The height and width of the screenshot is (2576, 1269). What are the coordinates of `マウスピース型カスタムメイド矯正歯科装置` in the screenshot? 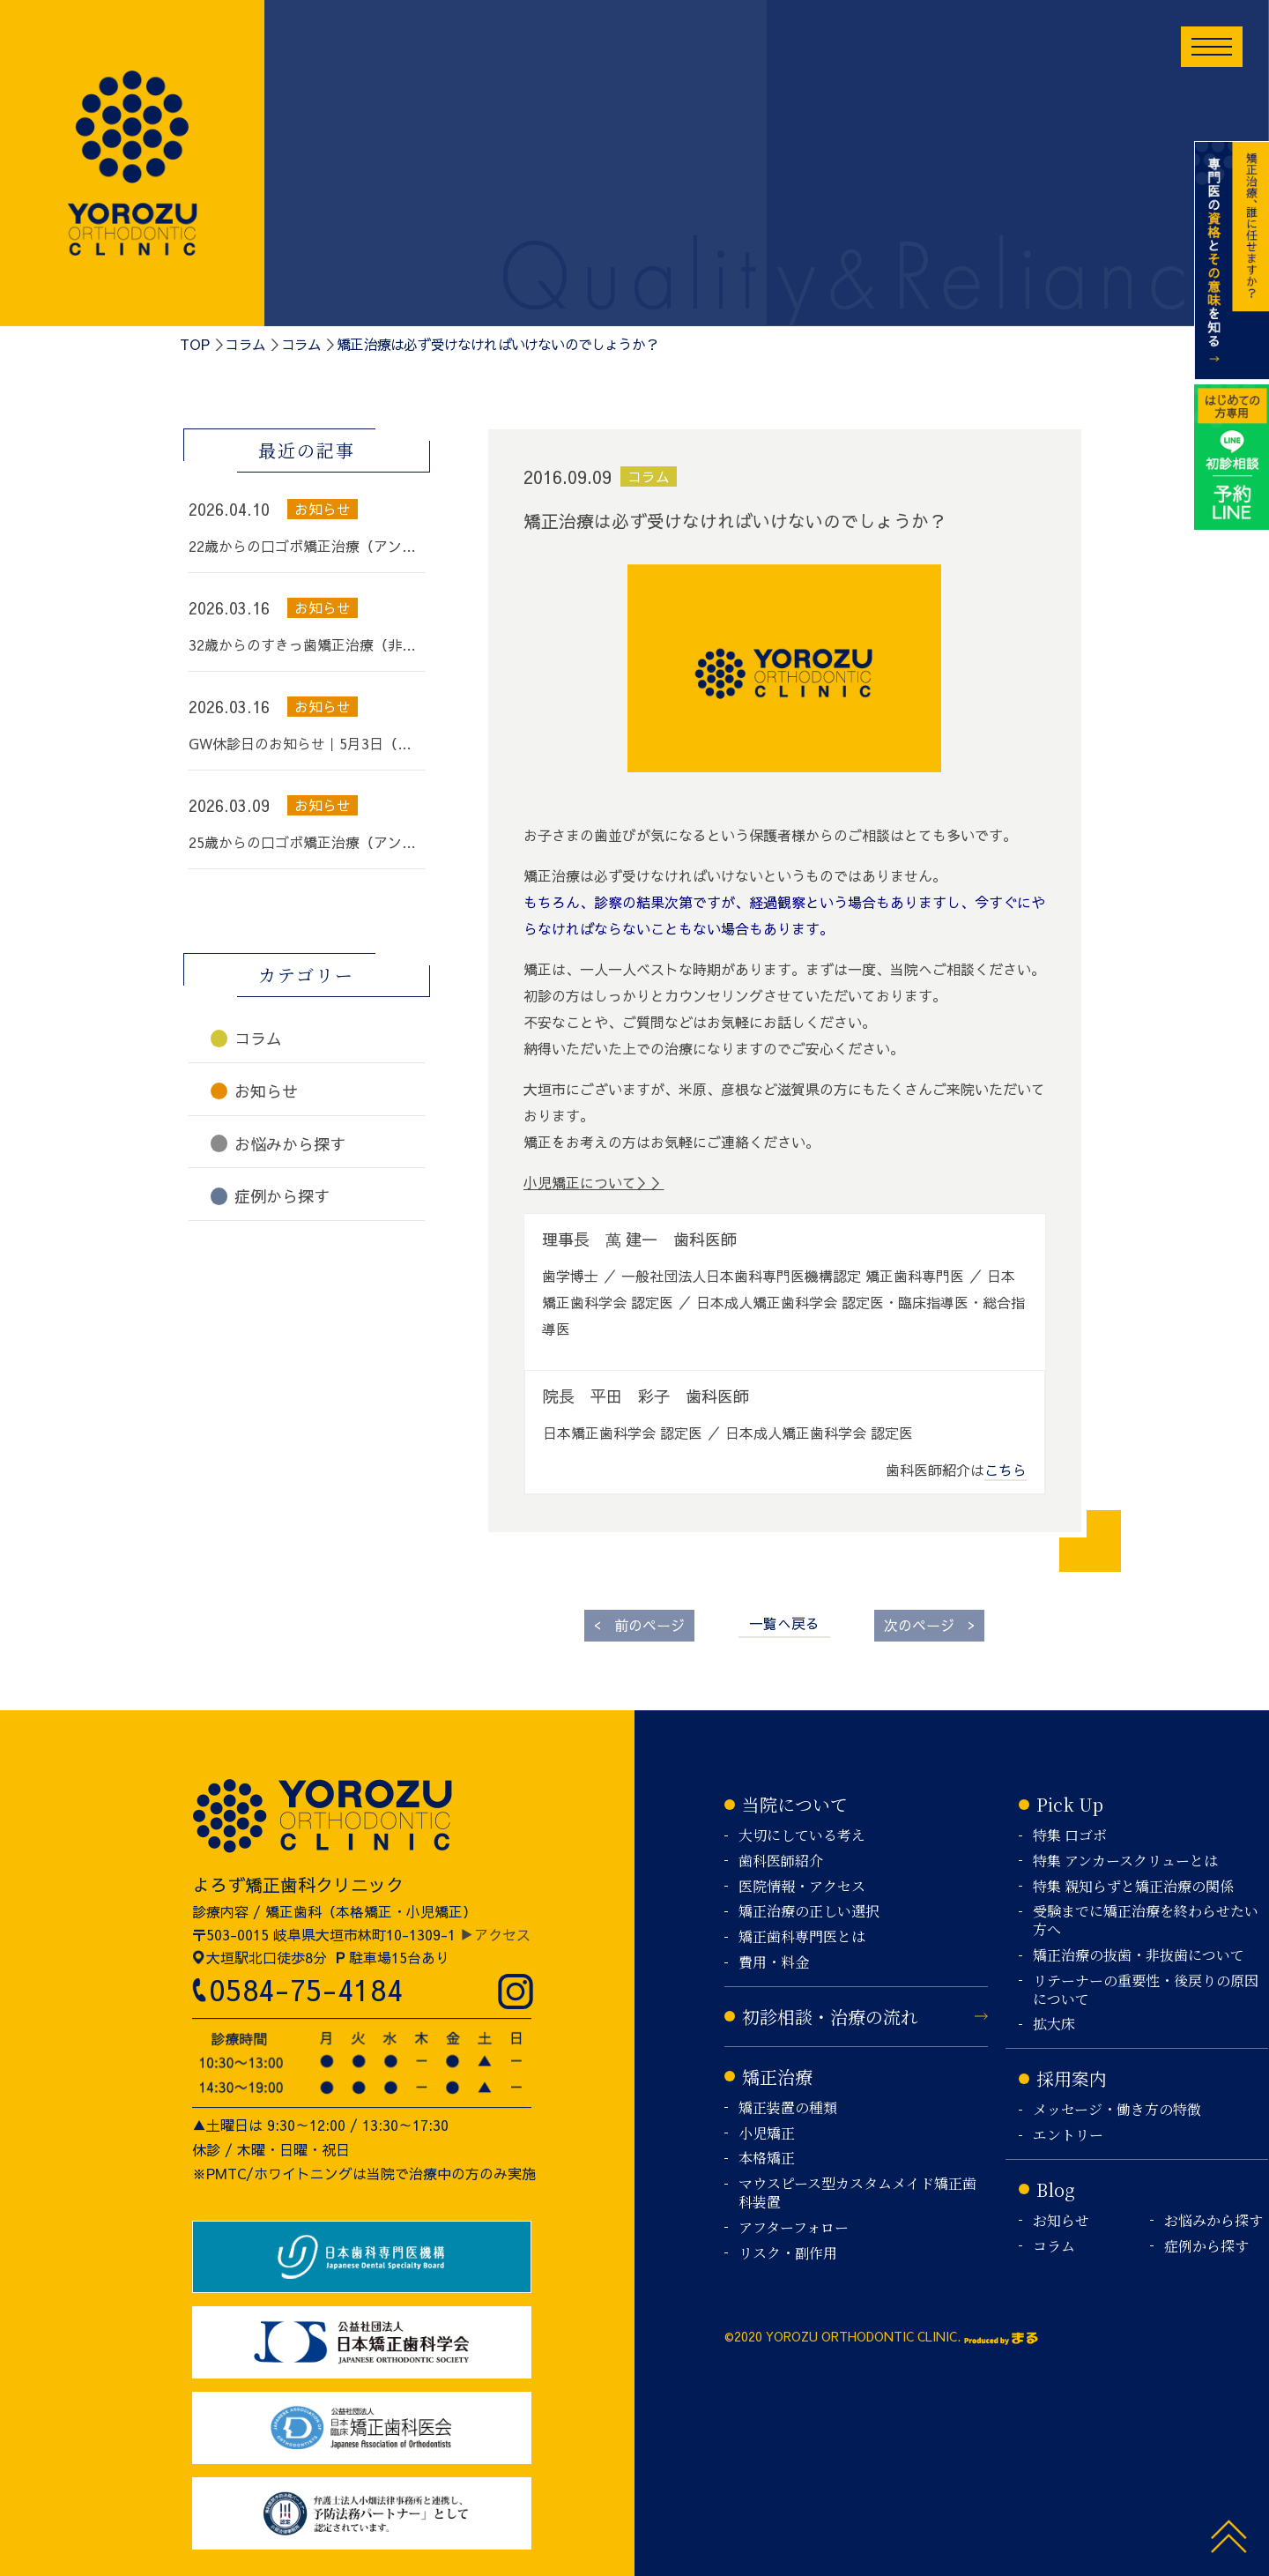 It's located at (857, 2193).